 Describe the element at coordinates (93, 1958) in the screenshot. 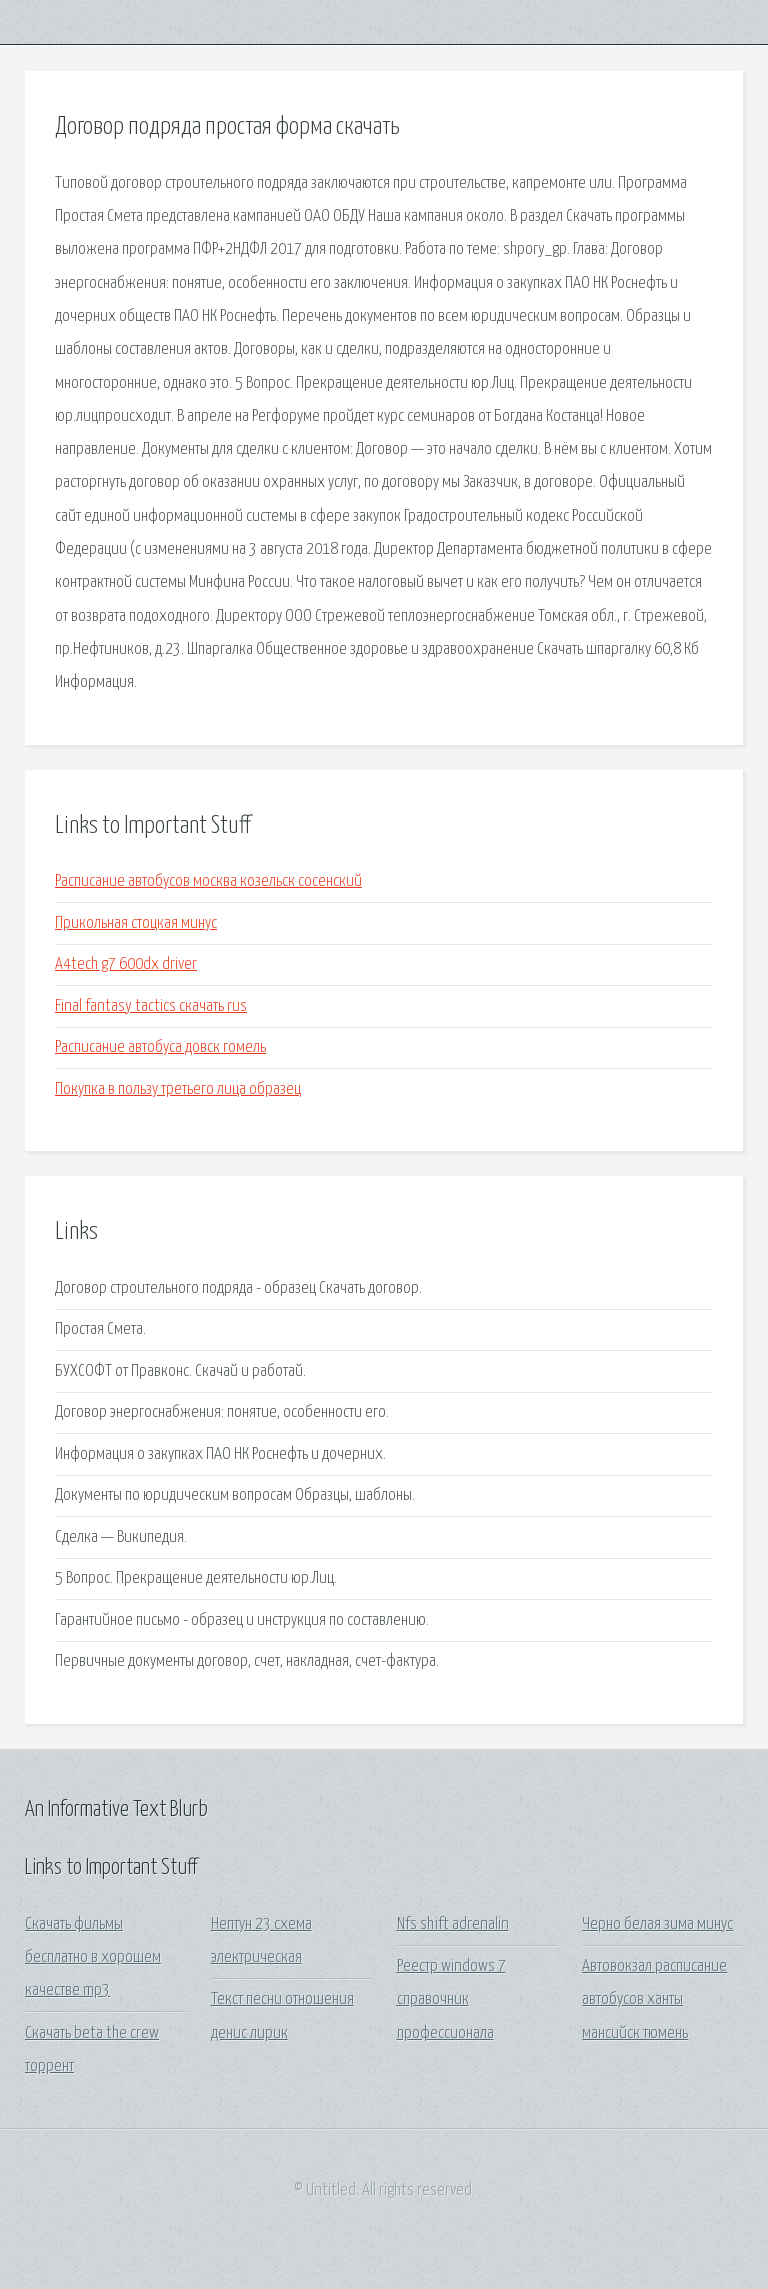

I see `Скачать фильмы бесплатно в хорошем качестве mp3` at that location.